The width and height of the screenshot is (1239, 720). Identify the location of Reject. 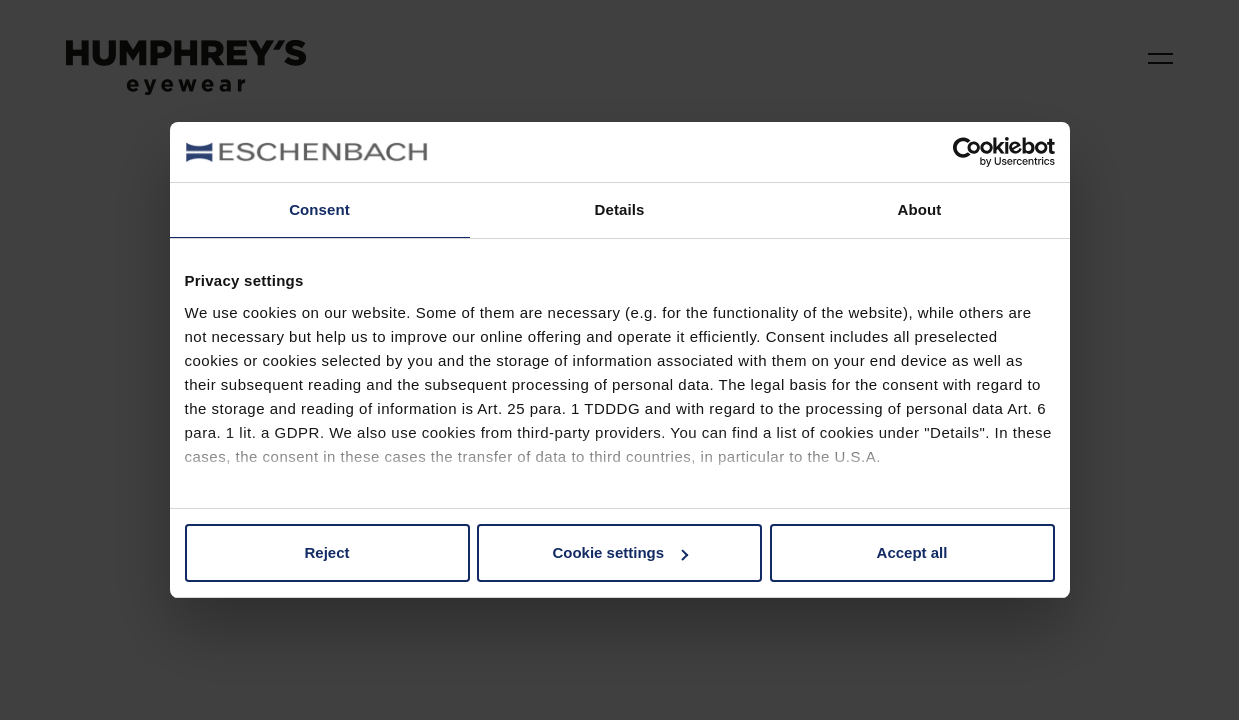
(326, 552).